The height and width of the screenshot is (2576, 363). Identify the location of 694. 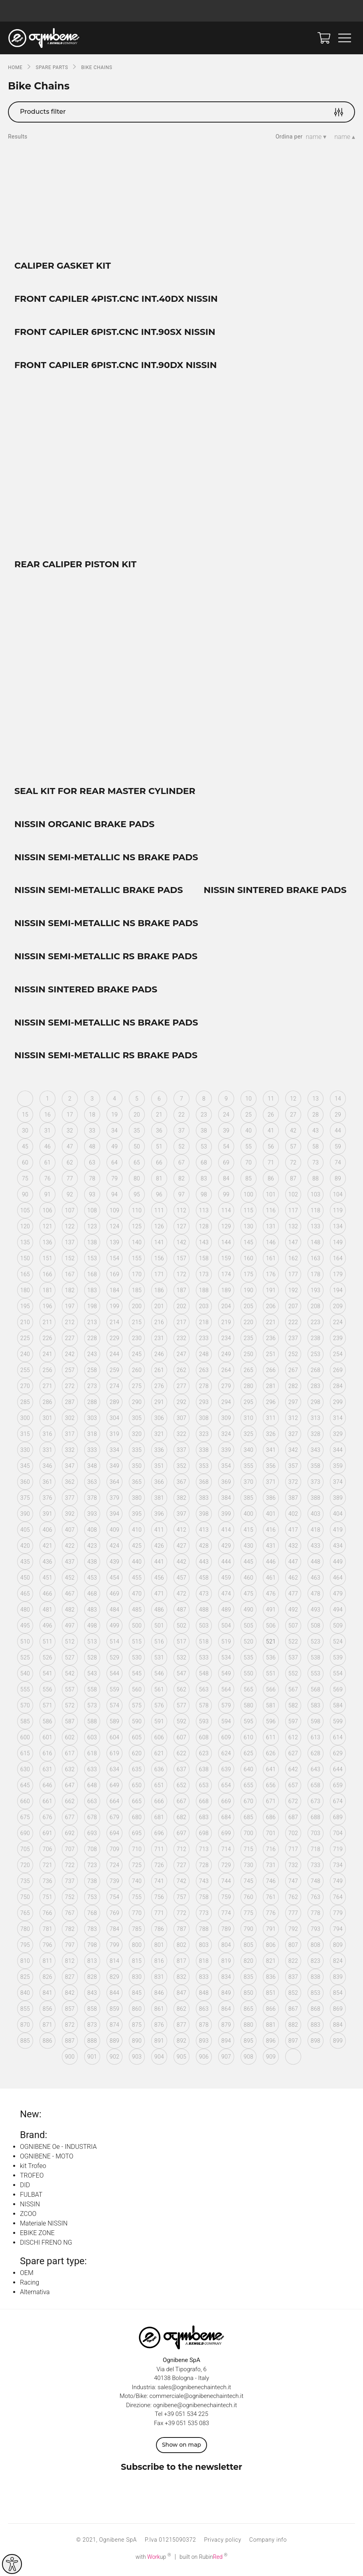
(114, 1835).